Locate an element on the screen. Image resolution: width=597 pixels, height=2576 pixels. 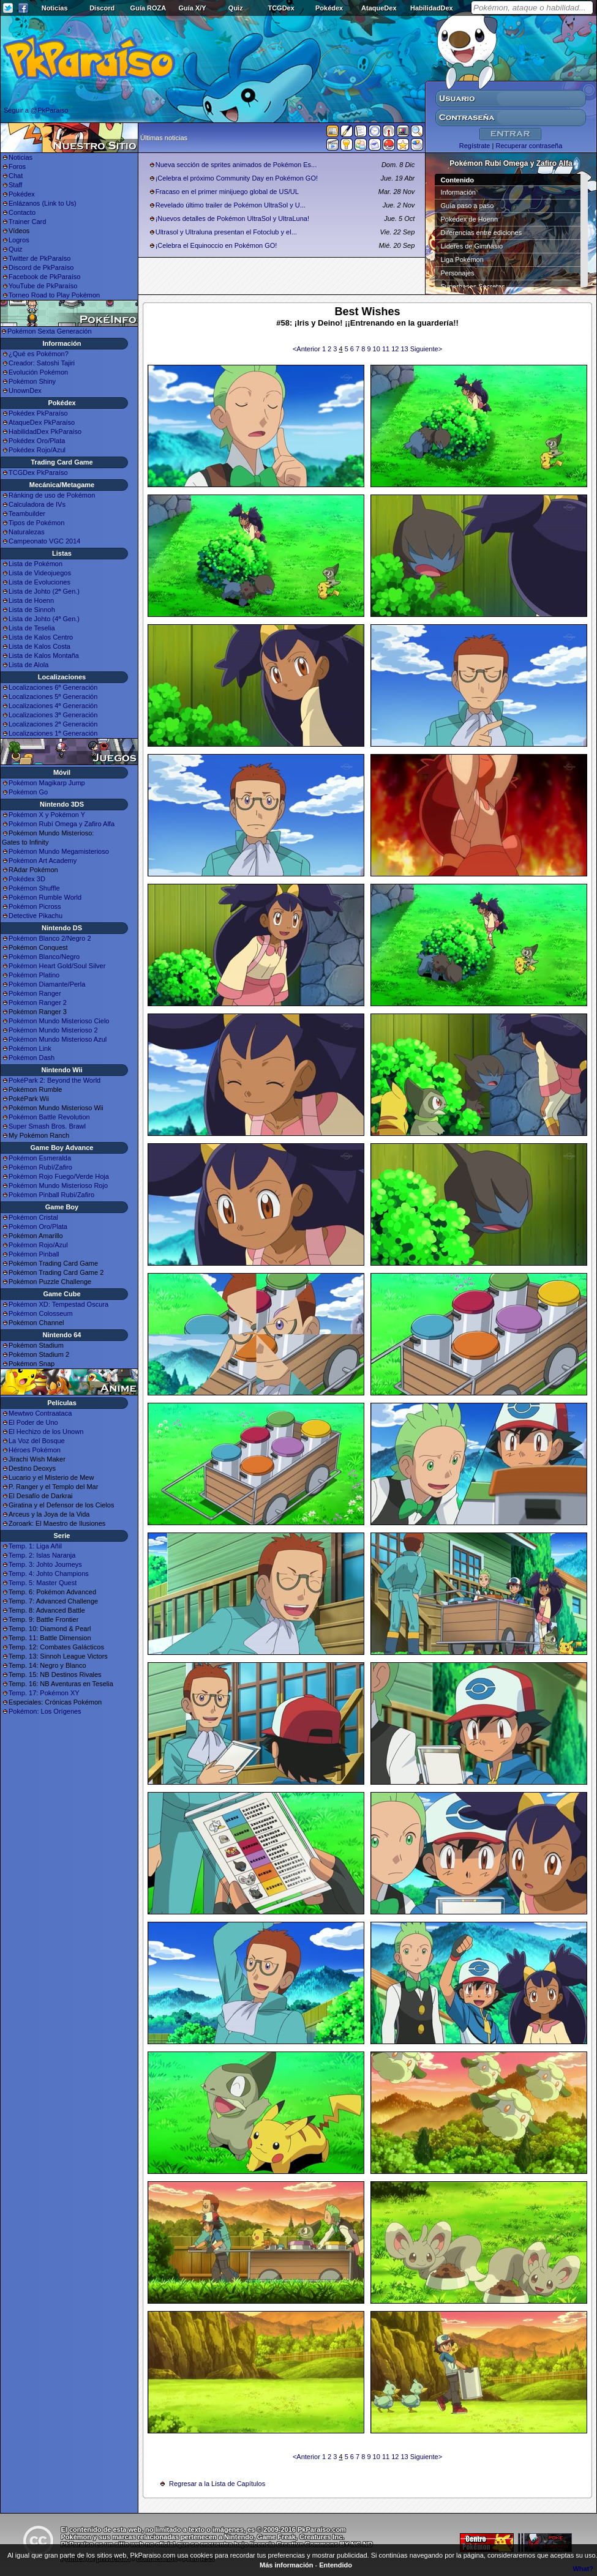
Liga Pokémon is located at coordinates (462, 259).